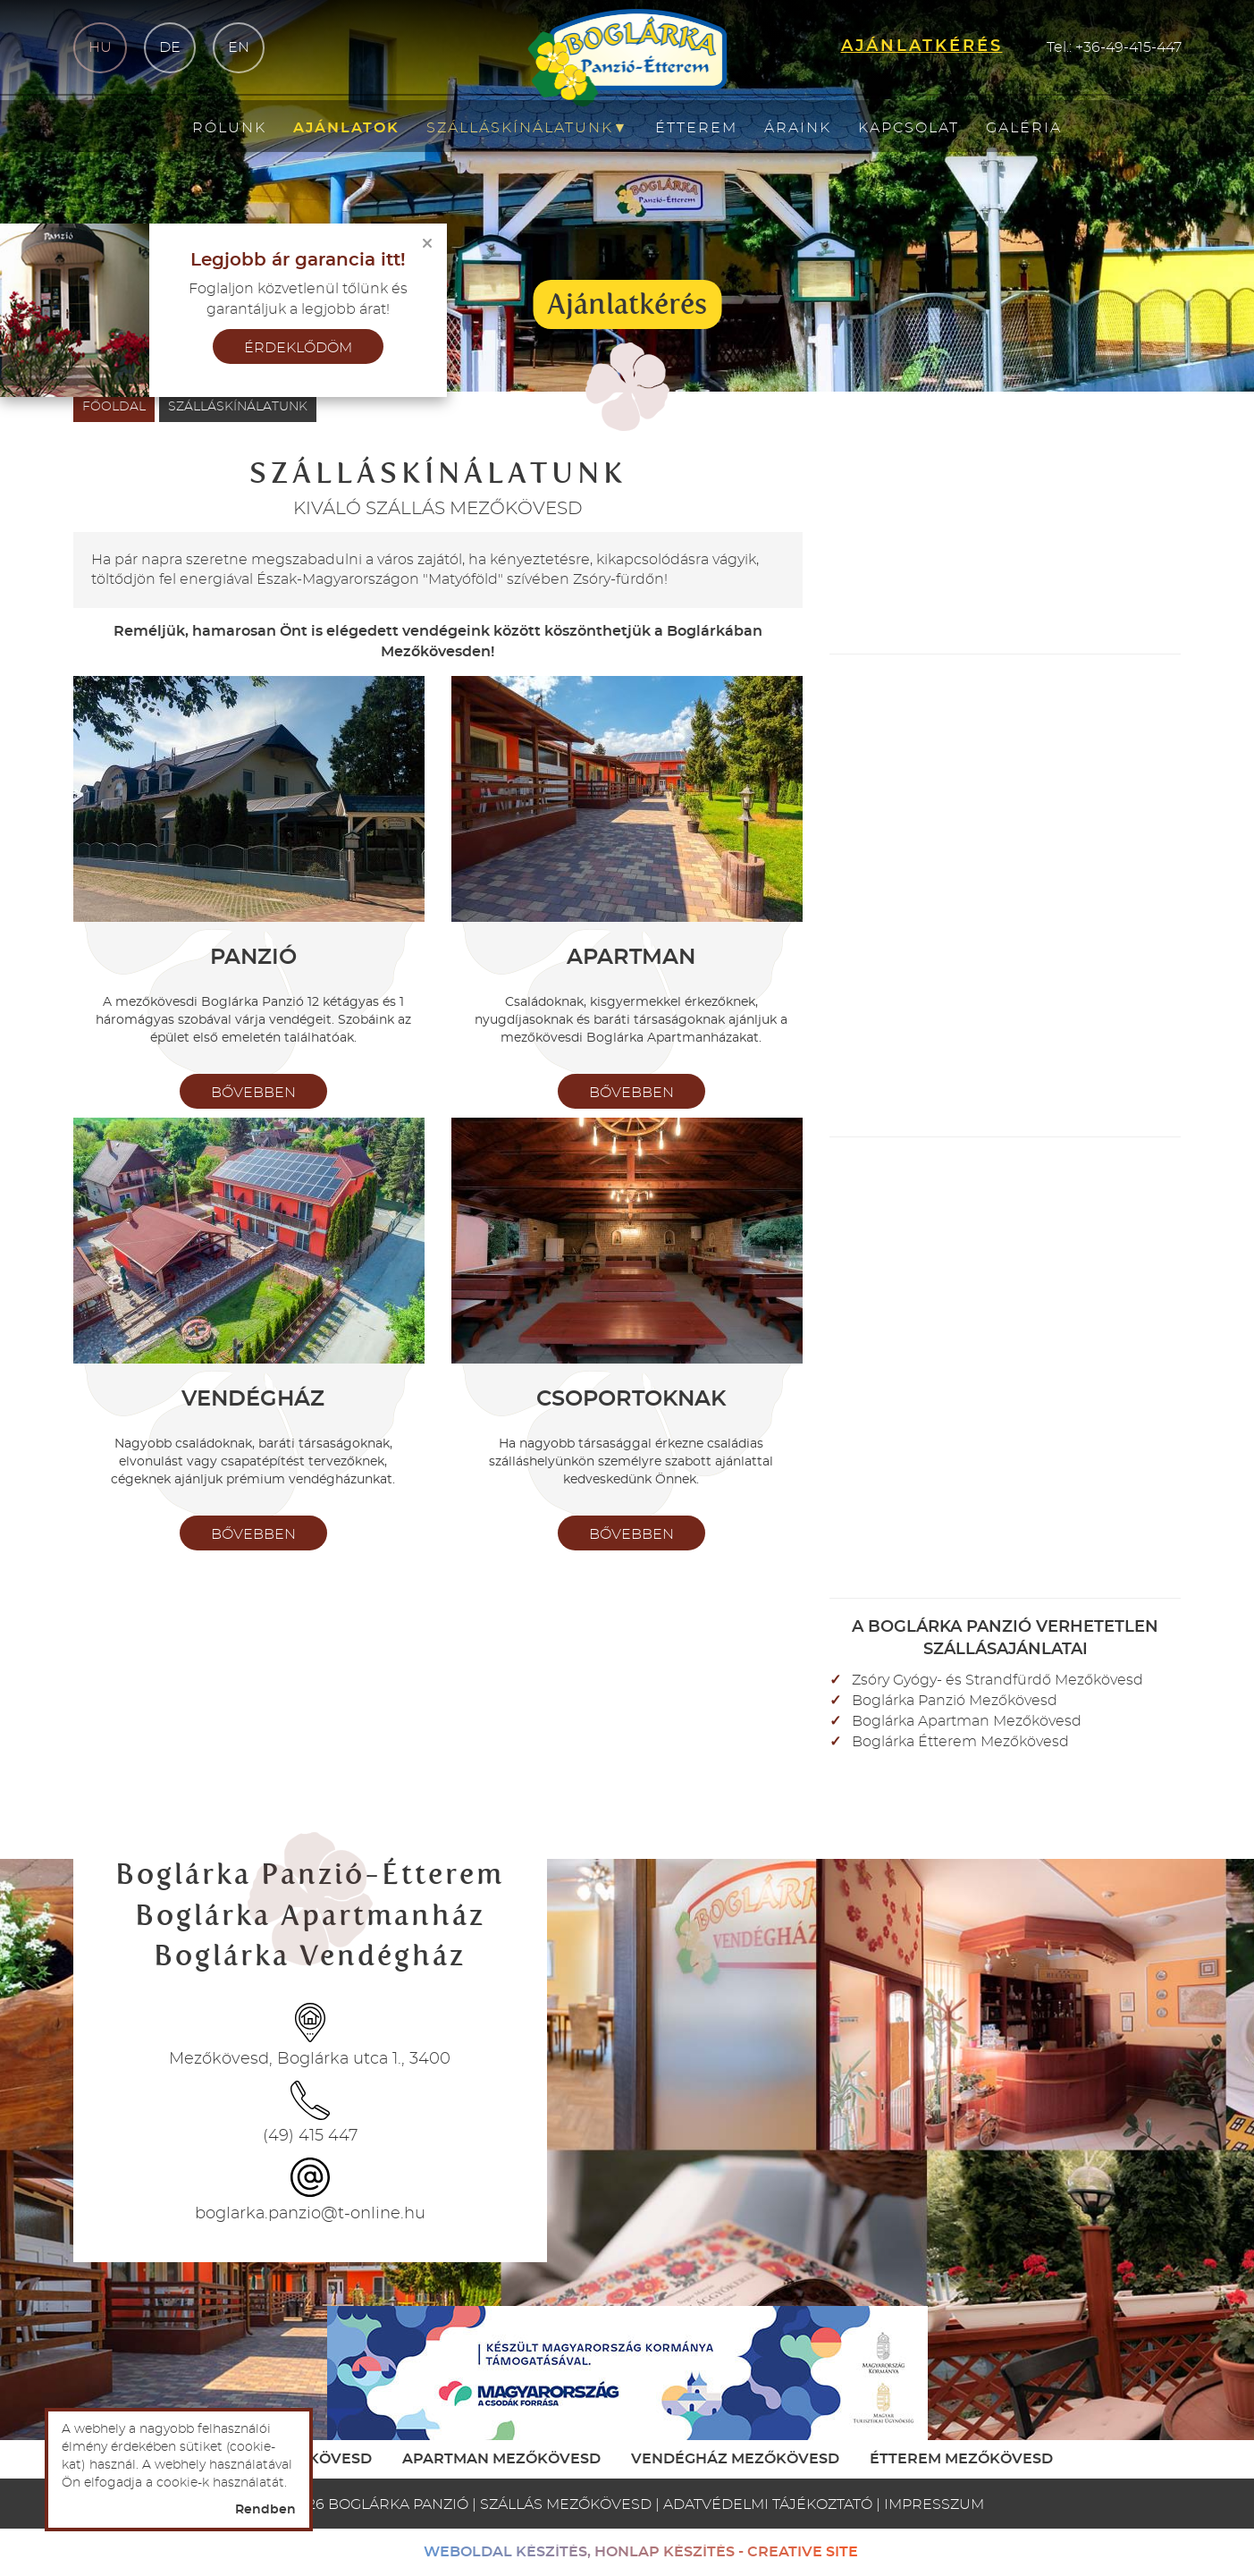 Image resolution: width=1254 pixels, height=2576 pixels. I want to click on Boglárka Panzió Mezőkövesd, so click(954, 1700).